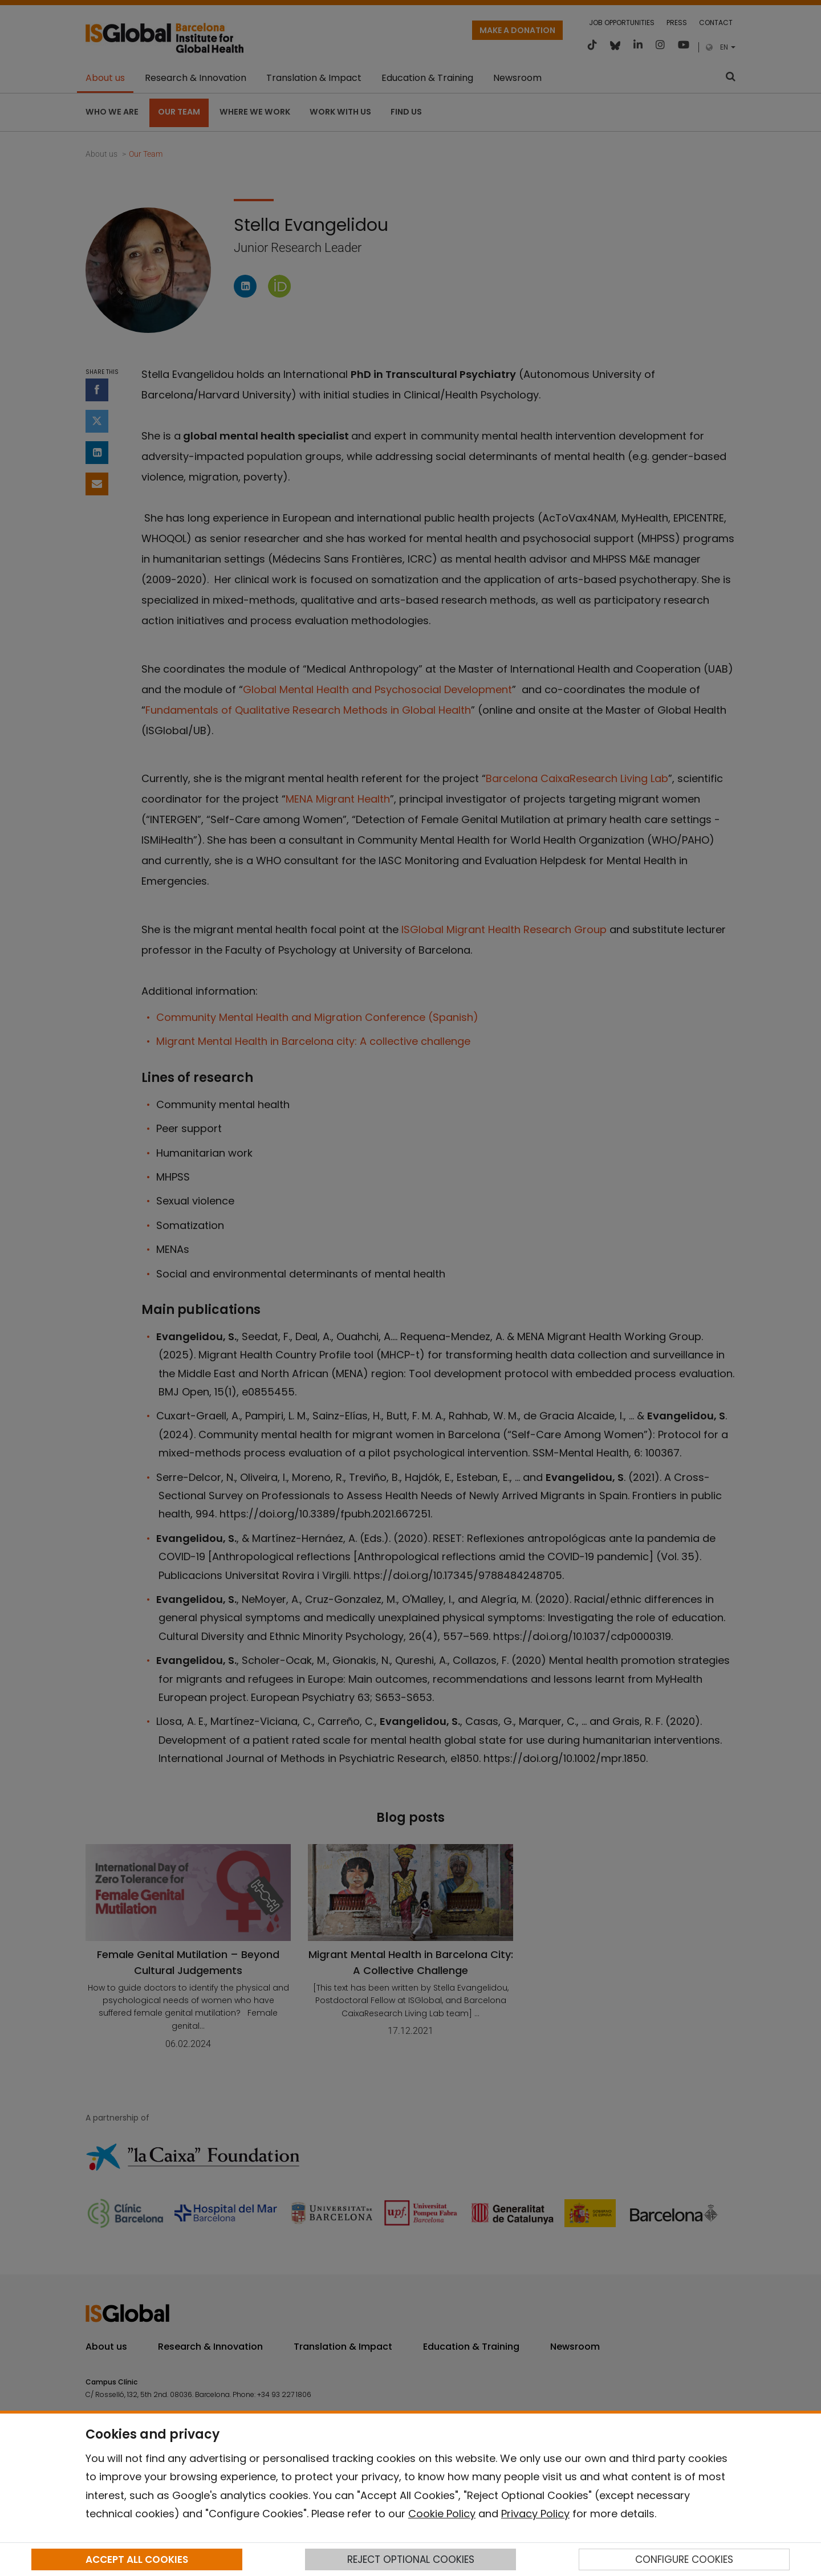 This screenshot has height=2576, width=821. I want to click on REJECT OPTIONAL COOKIES, so click(410, 2559).